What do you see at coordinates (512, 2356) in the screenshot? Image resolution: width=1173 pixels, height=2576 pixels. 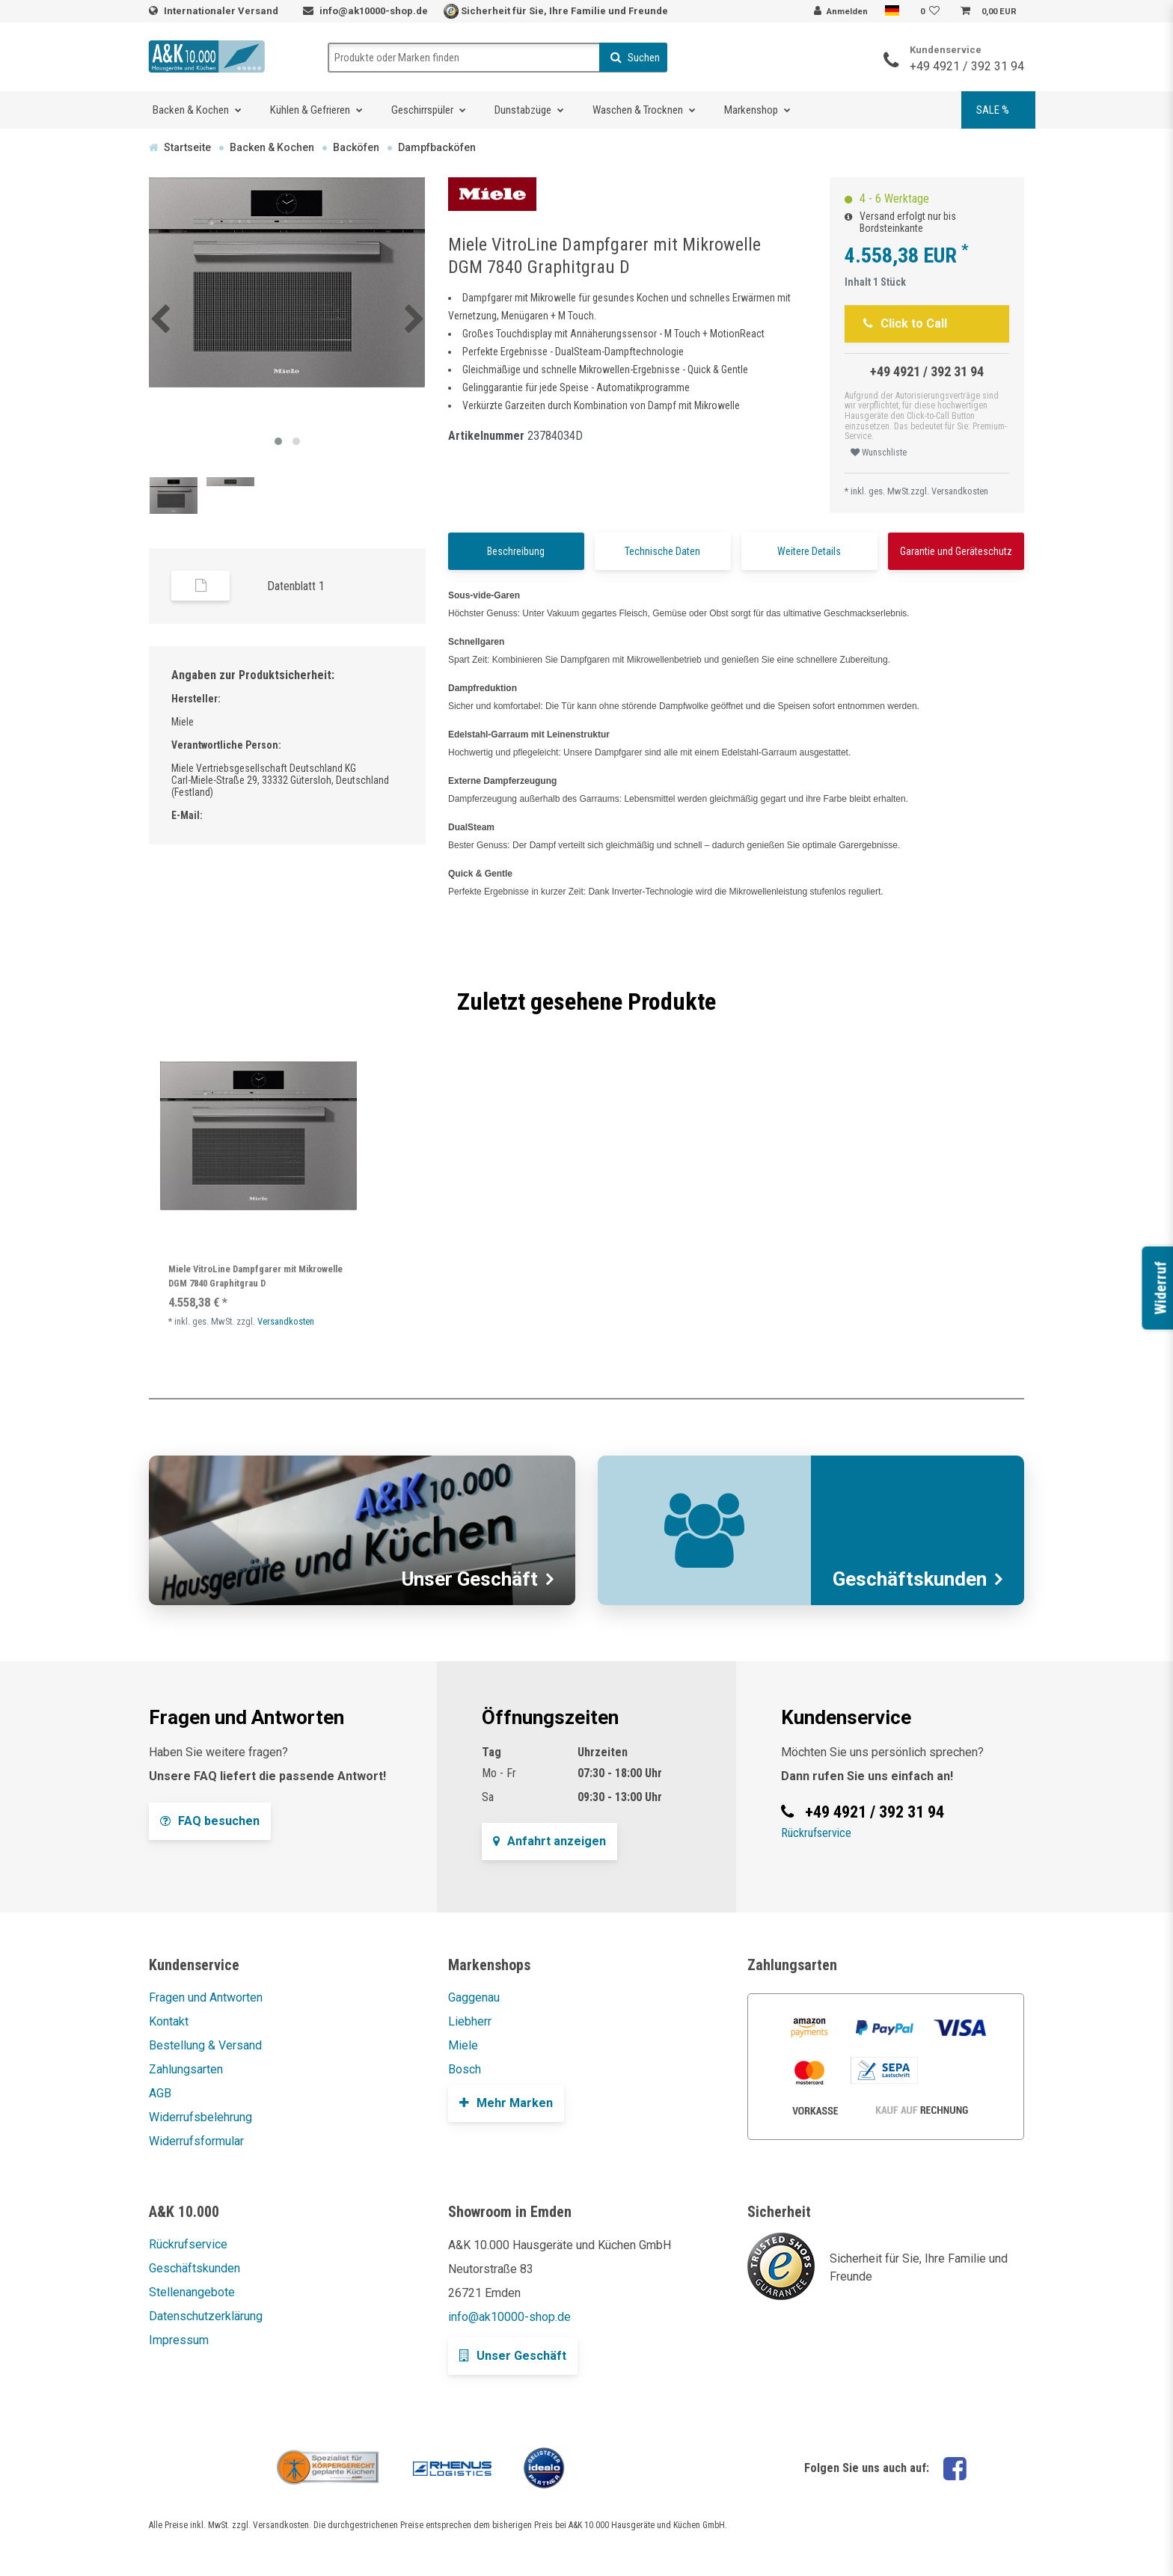 I see `Unser Geschäft` at bounding box center [512, 2356].